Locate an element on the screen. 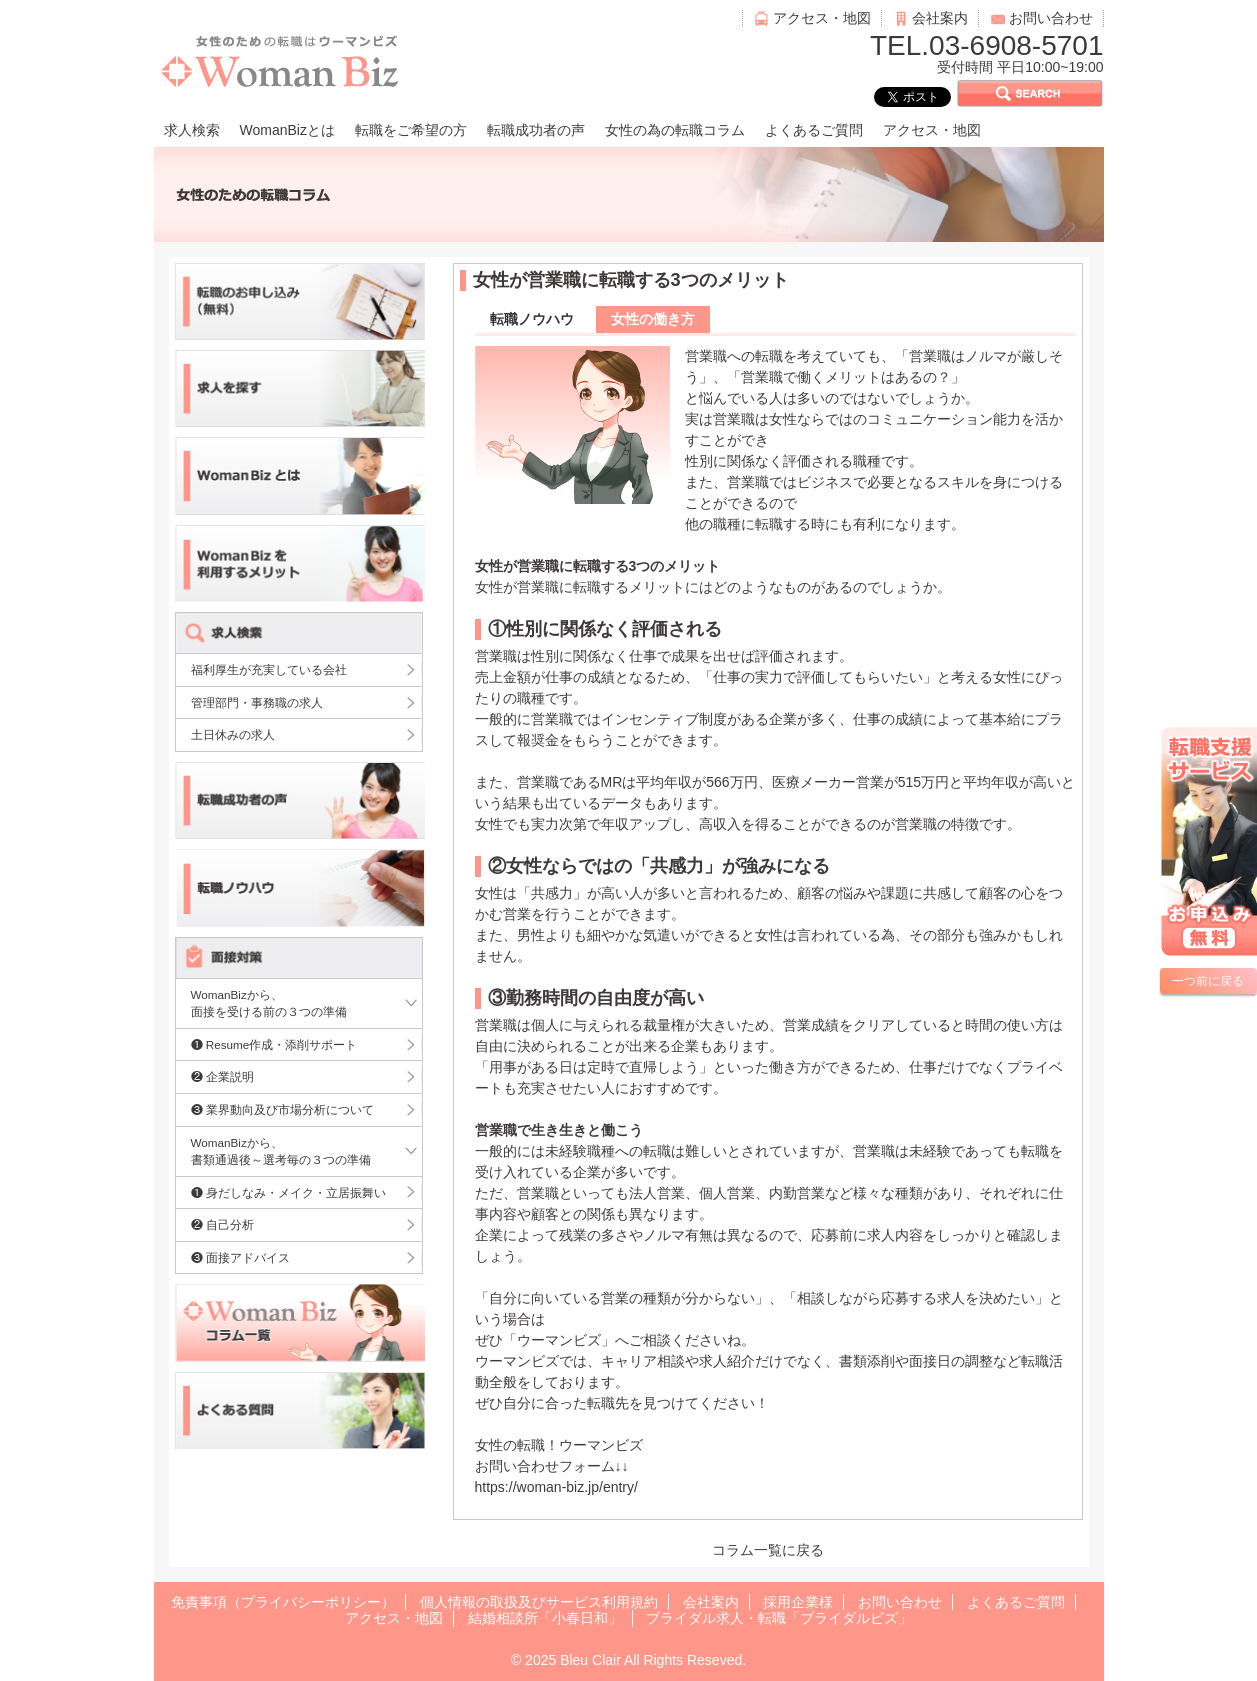 This screenshot has width=1257, height=1681. 土日休みの求人 is located at coordinates (233, 734).